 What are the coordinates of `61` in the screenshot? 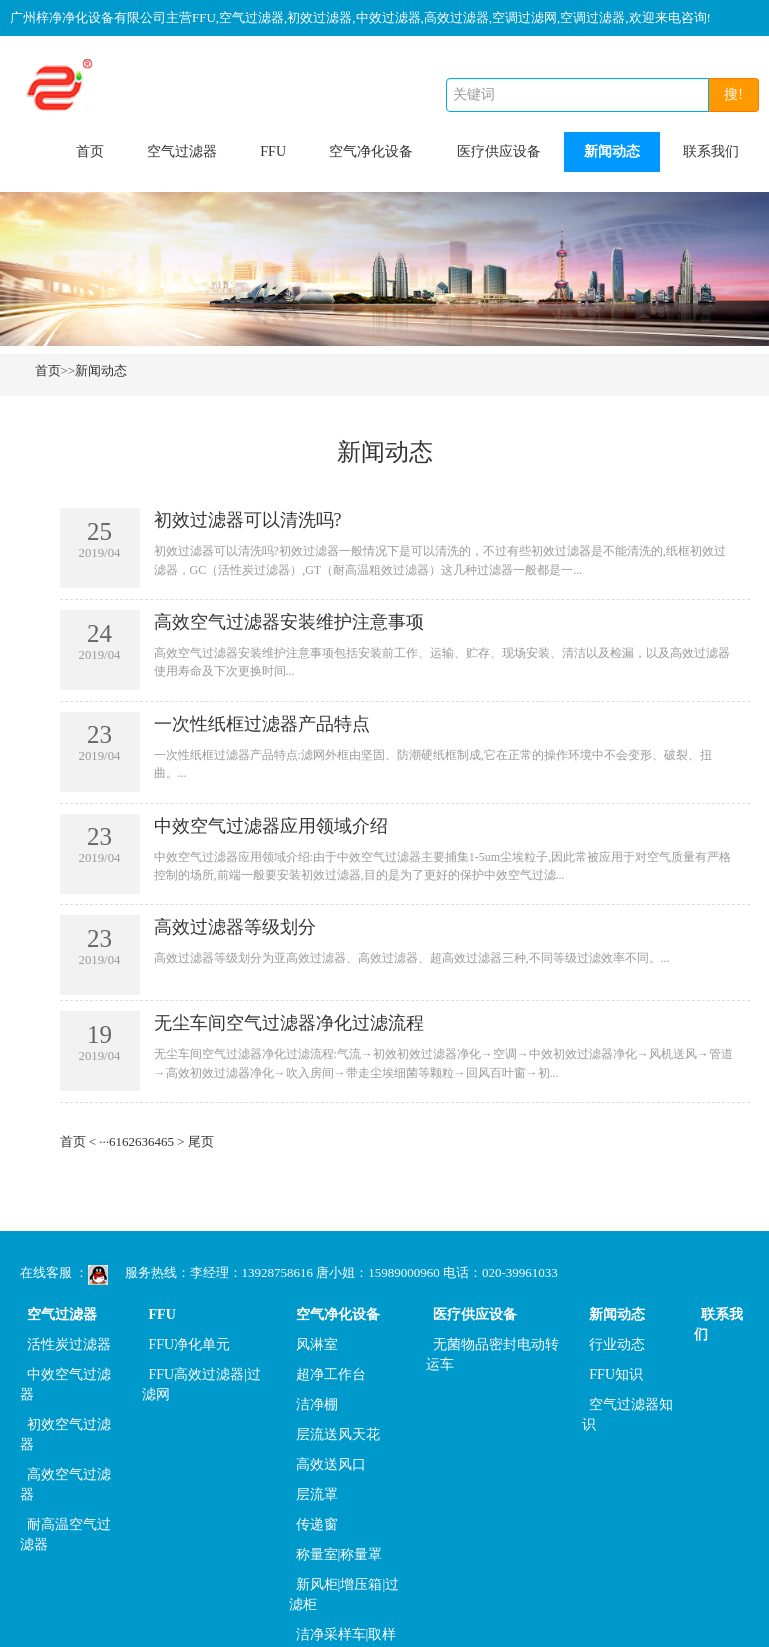 It's located at (115, 1141).